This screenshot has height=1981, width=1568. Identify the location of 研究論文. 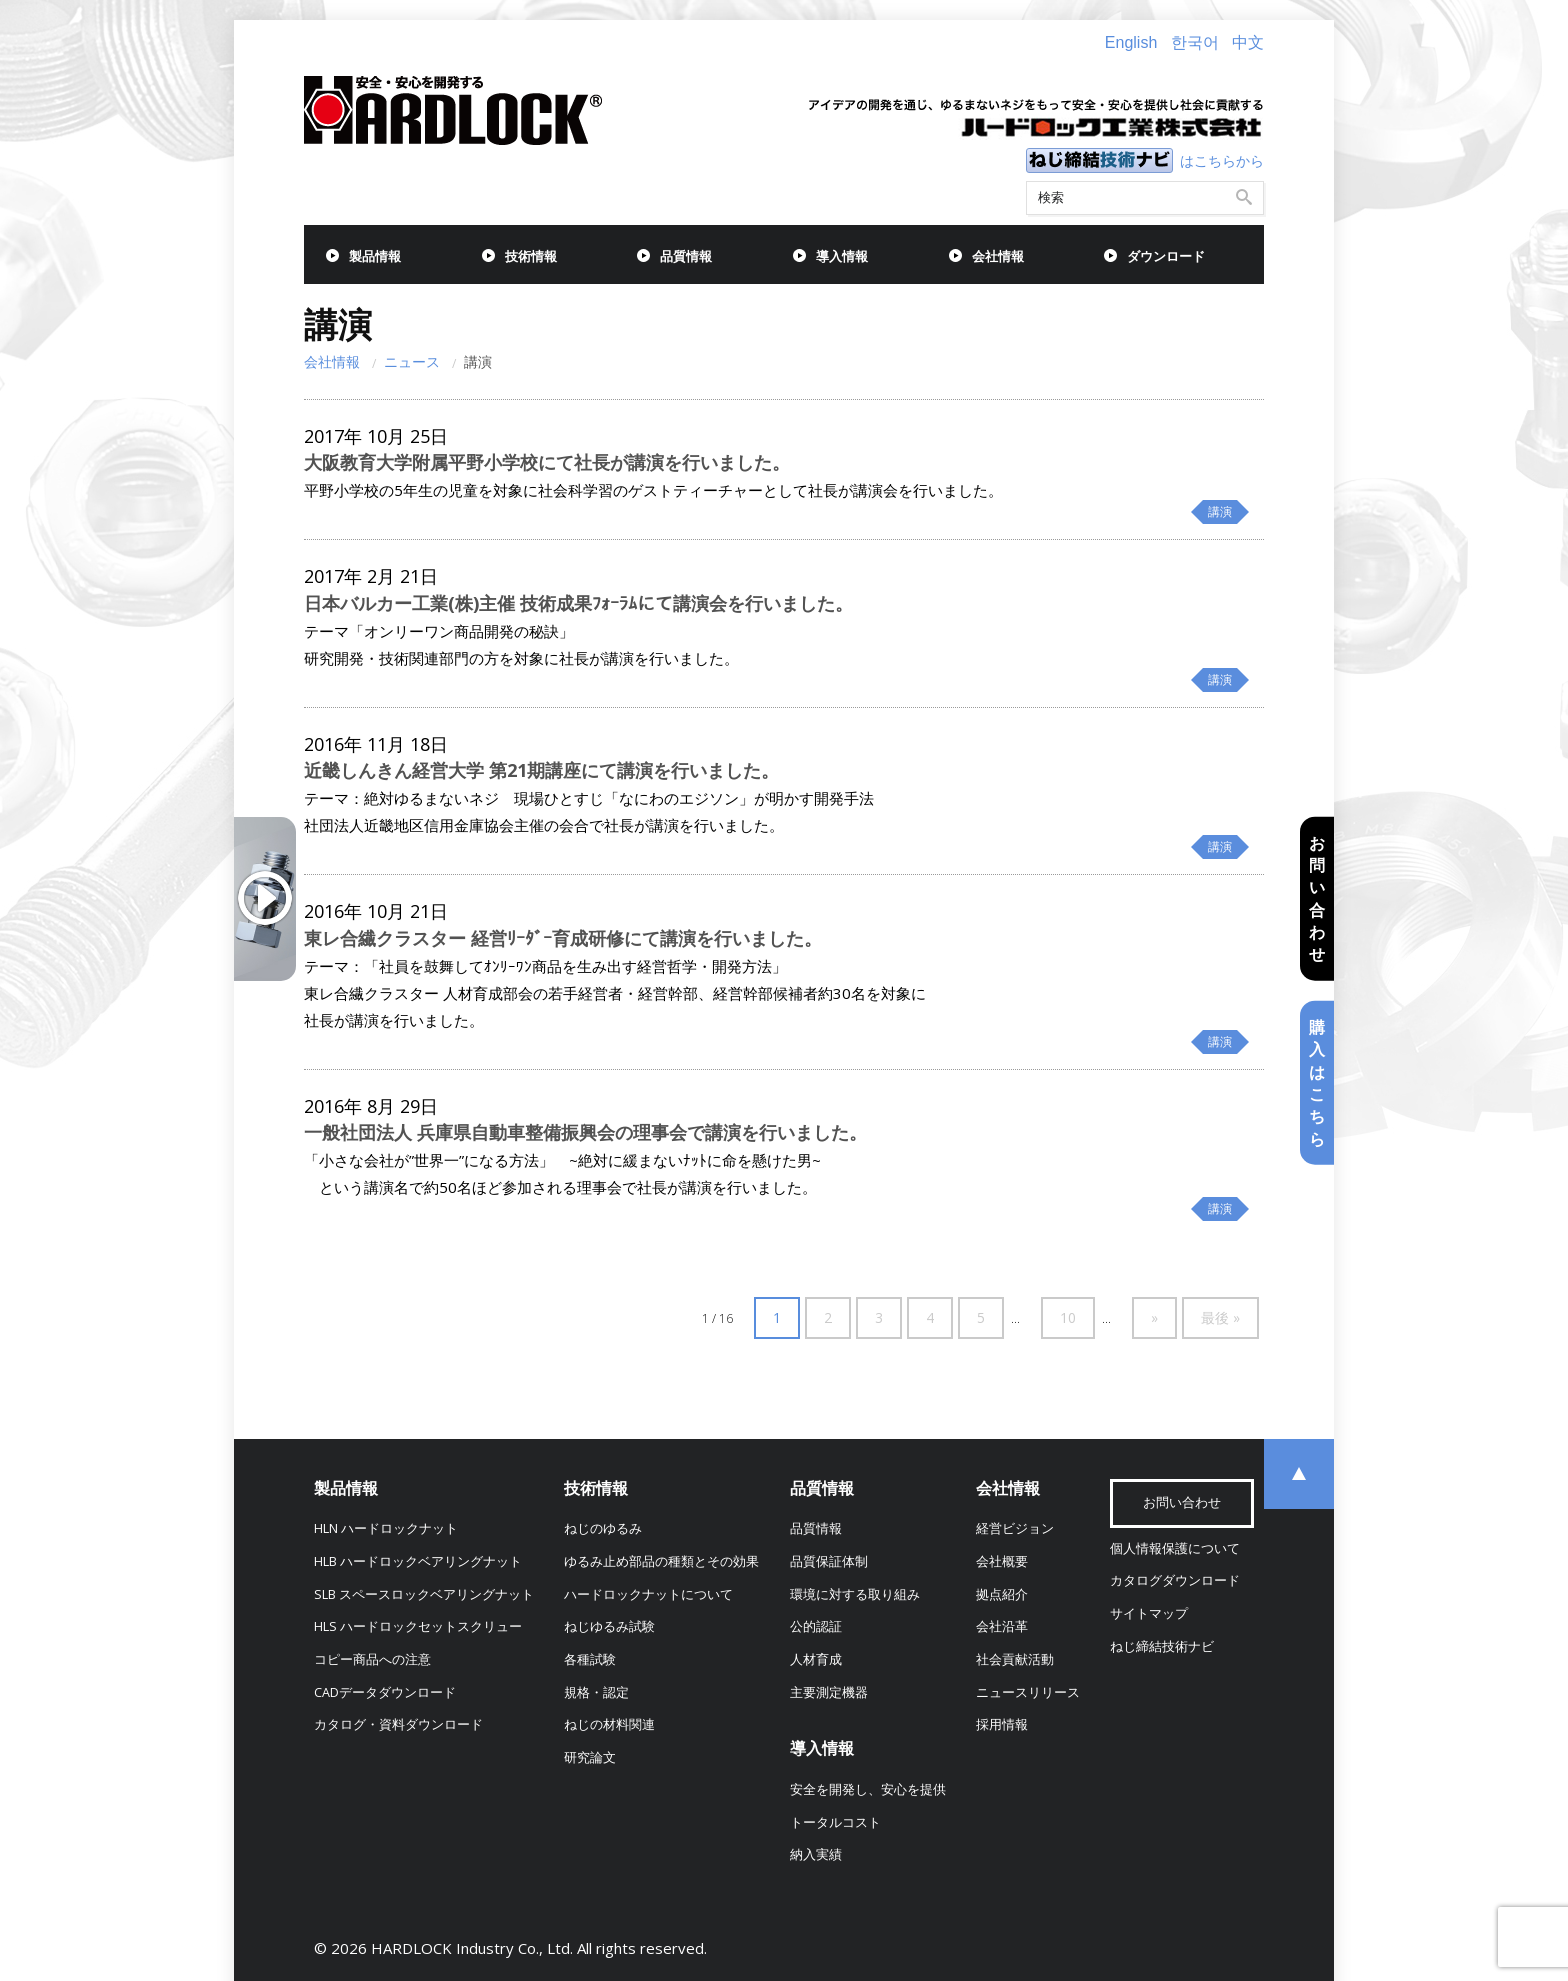
(590, 1757).